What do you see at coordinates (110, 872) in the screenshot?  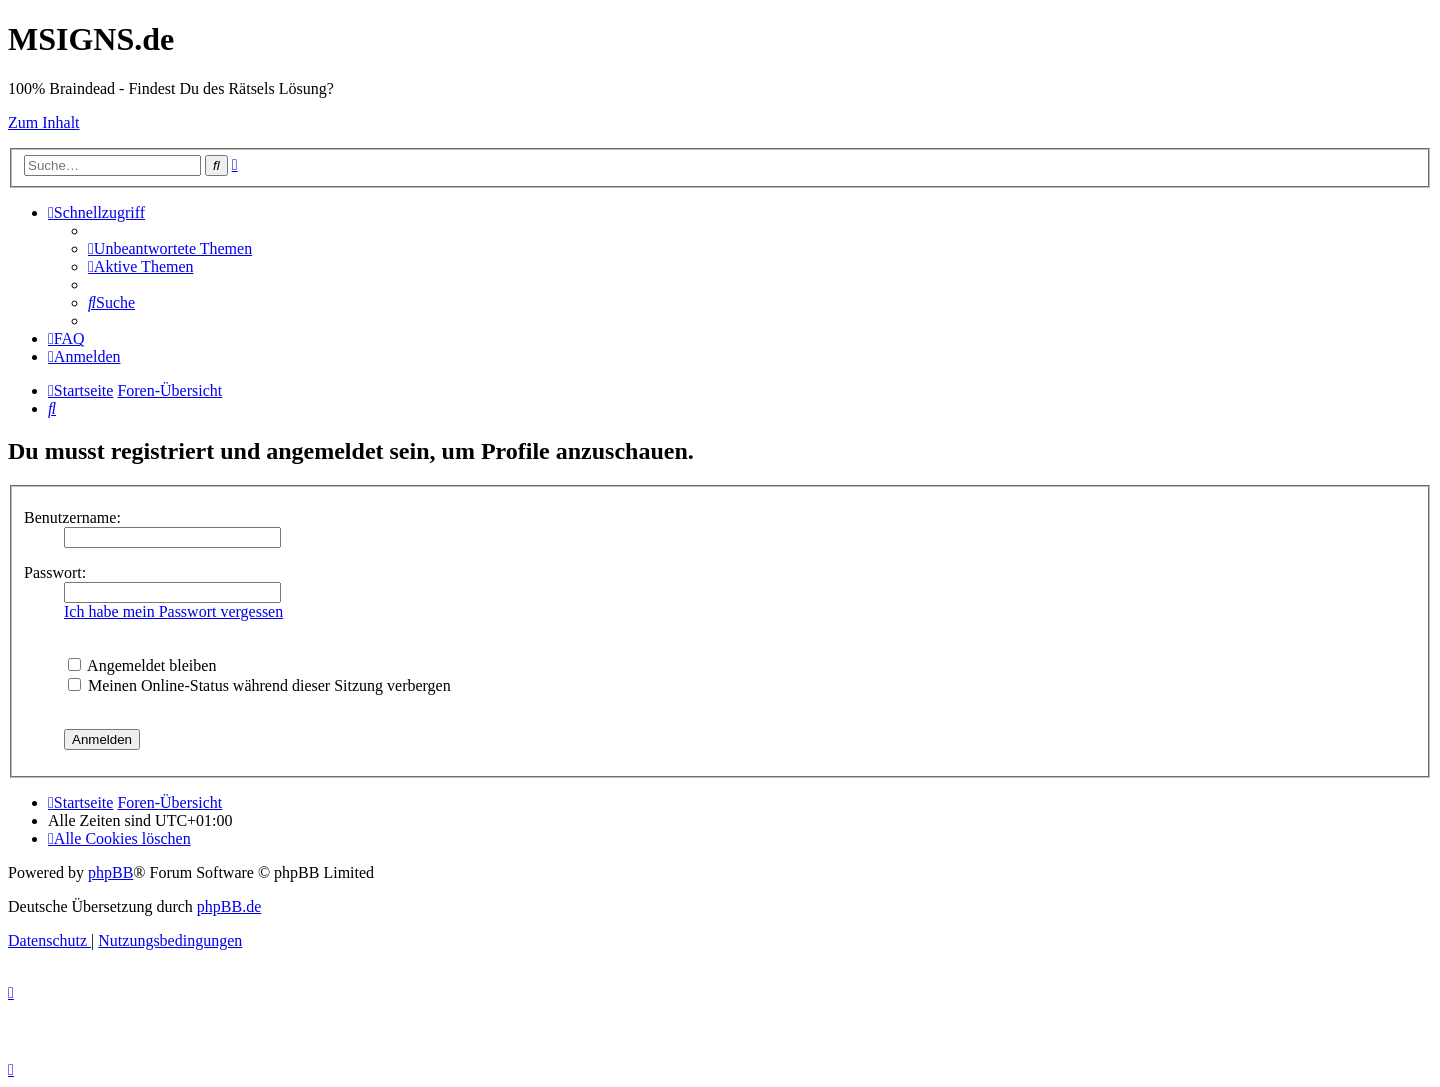 I see `phpBB` at bounding box center [110, 872].